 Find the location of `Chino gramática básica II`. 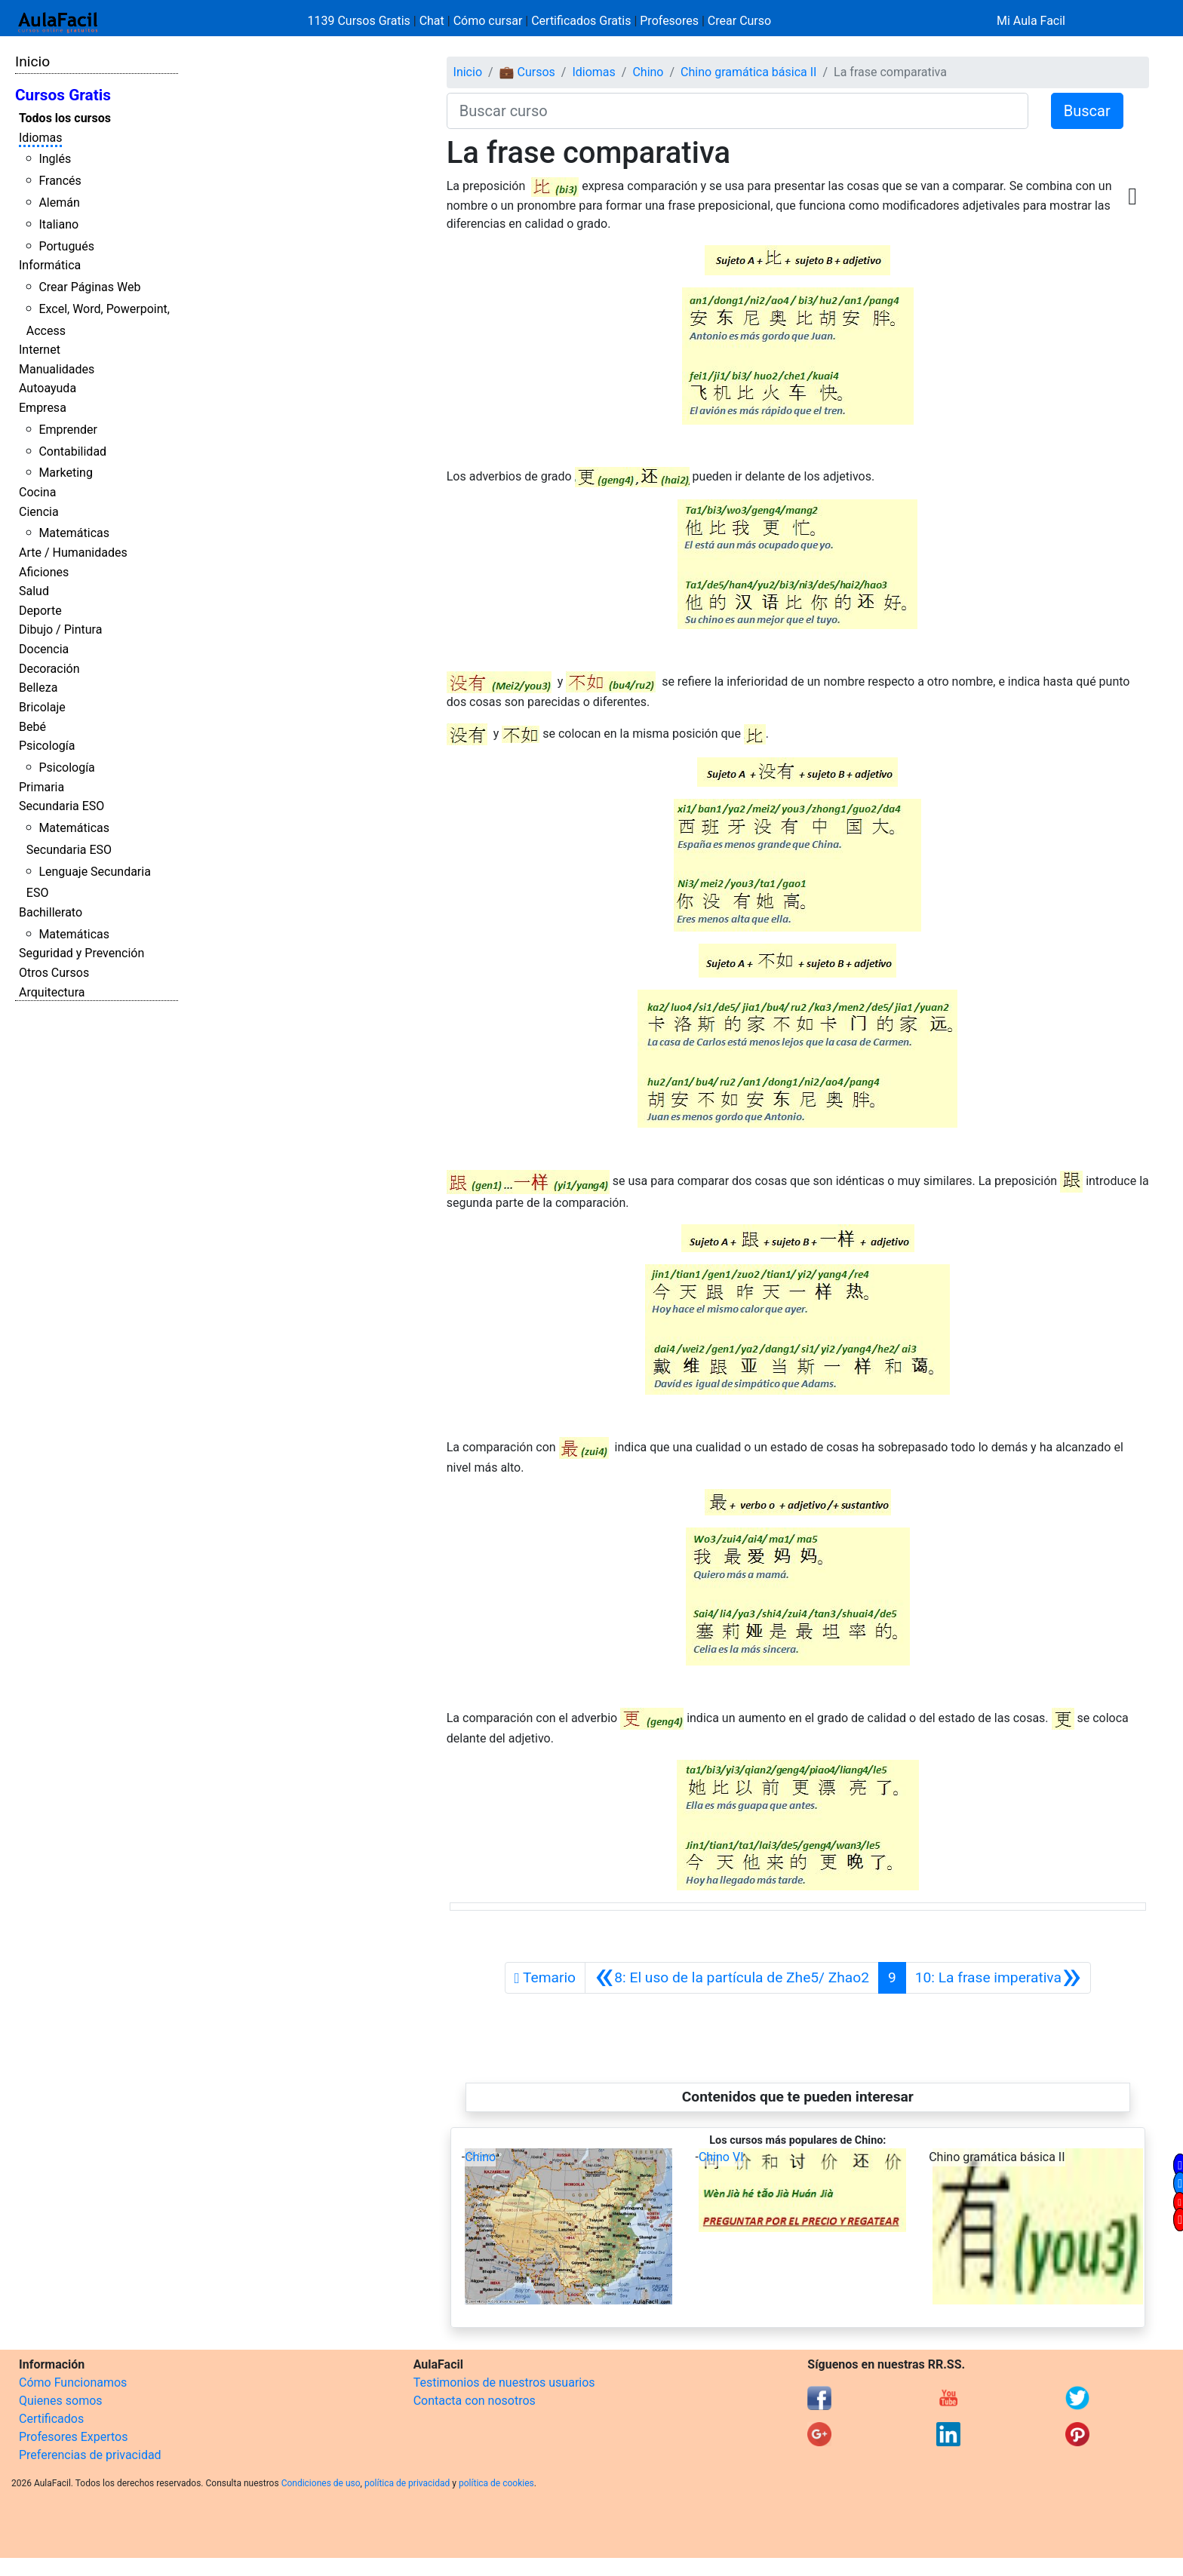

Chino gramática básica II is located at coordinates (748, 72).